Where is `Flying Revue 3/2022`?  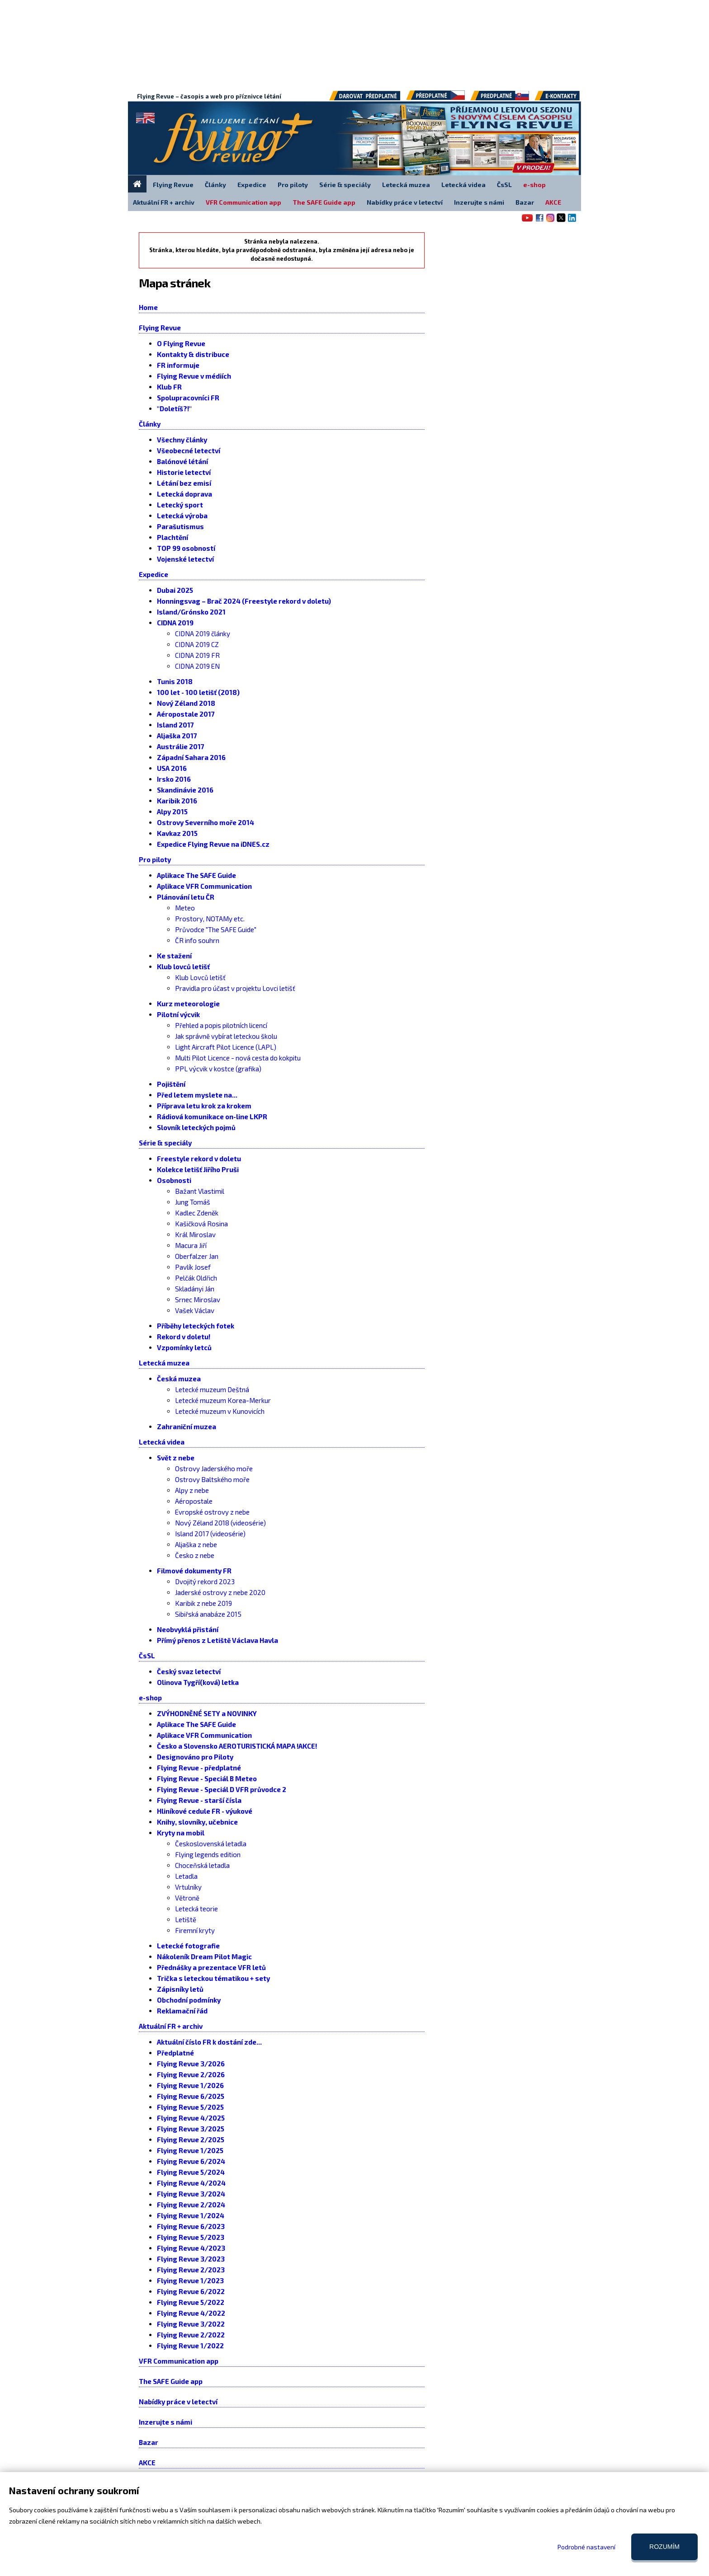 Flying Revue 3/2022 is located at coordinates (191, 2324).